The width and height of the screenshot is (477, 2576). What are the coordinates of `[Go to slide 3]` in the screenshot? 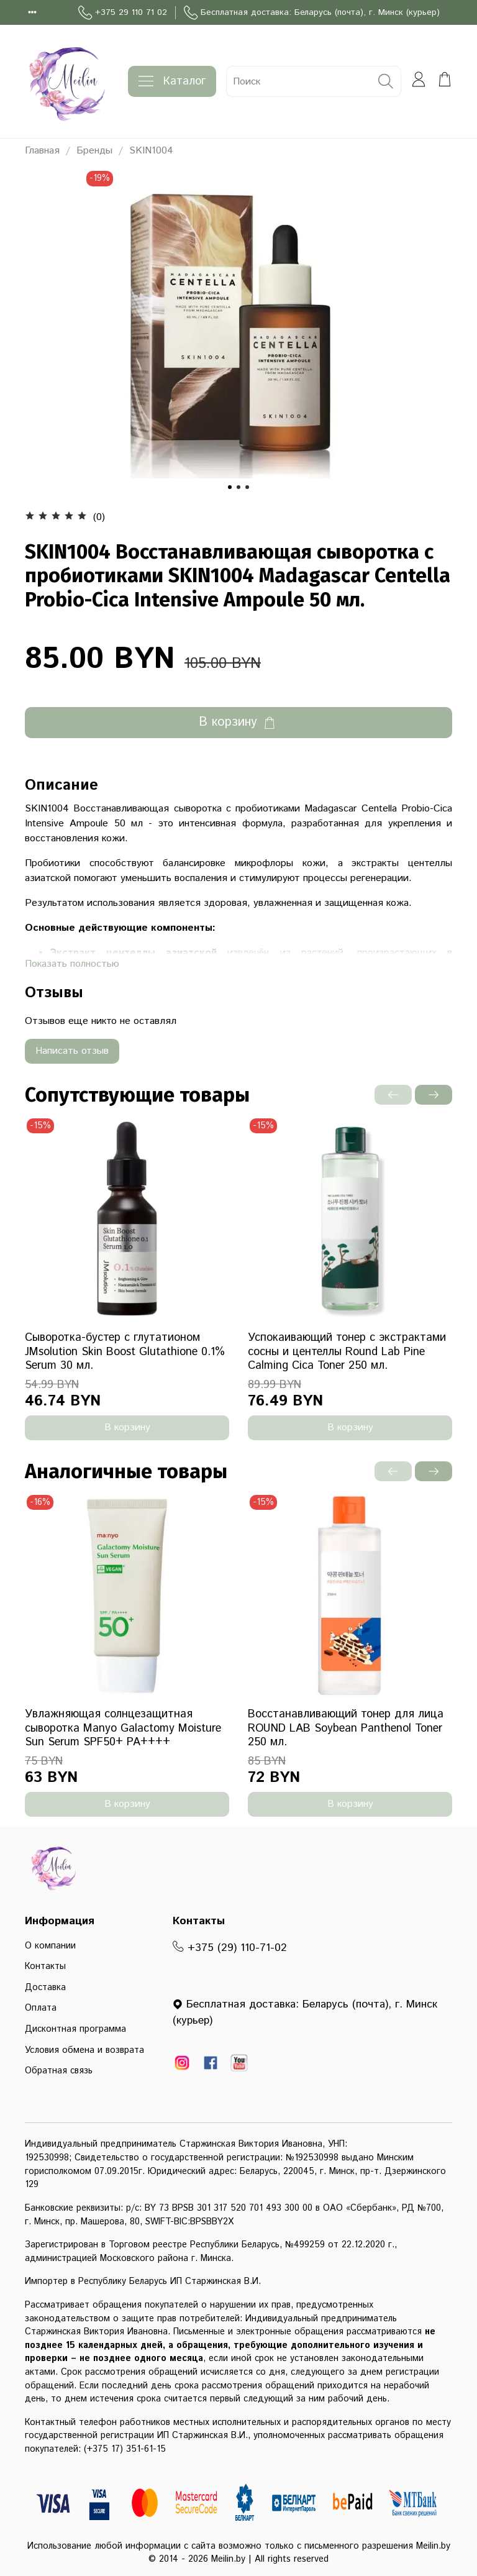 It's located at (247, 487).